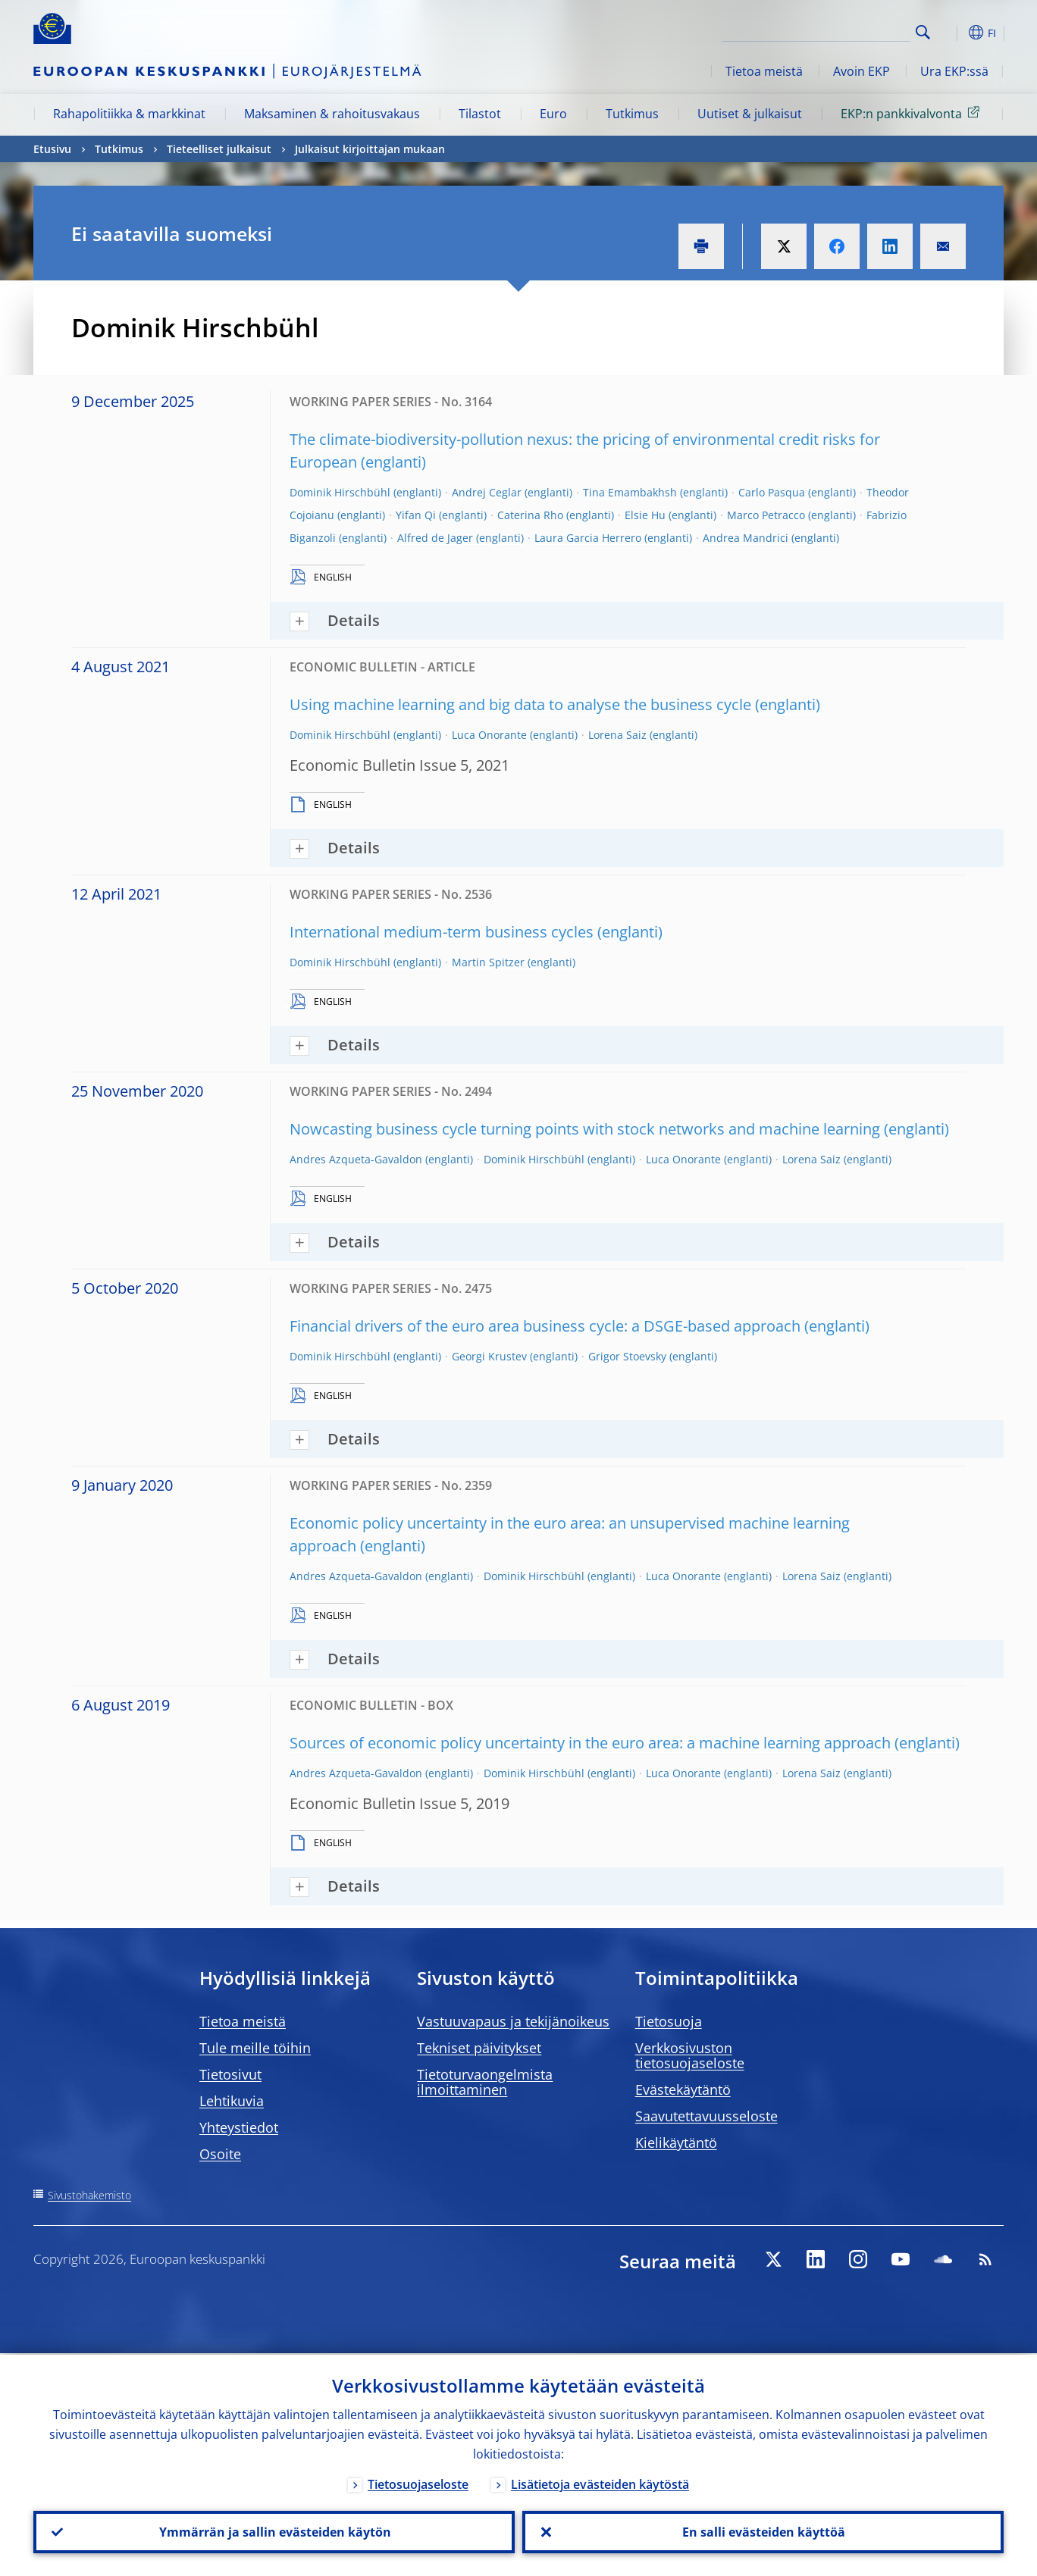 The width and height of the screenshot is (1037, 2576). I want to click on Evästekäytäntö, so click(683, 2089).